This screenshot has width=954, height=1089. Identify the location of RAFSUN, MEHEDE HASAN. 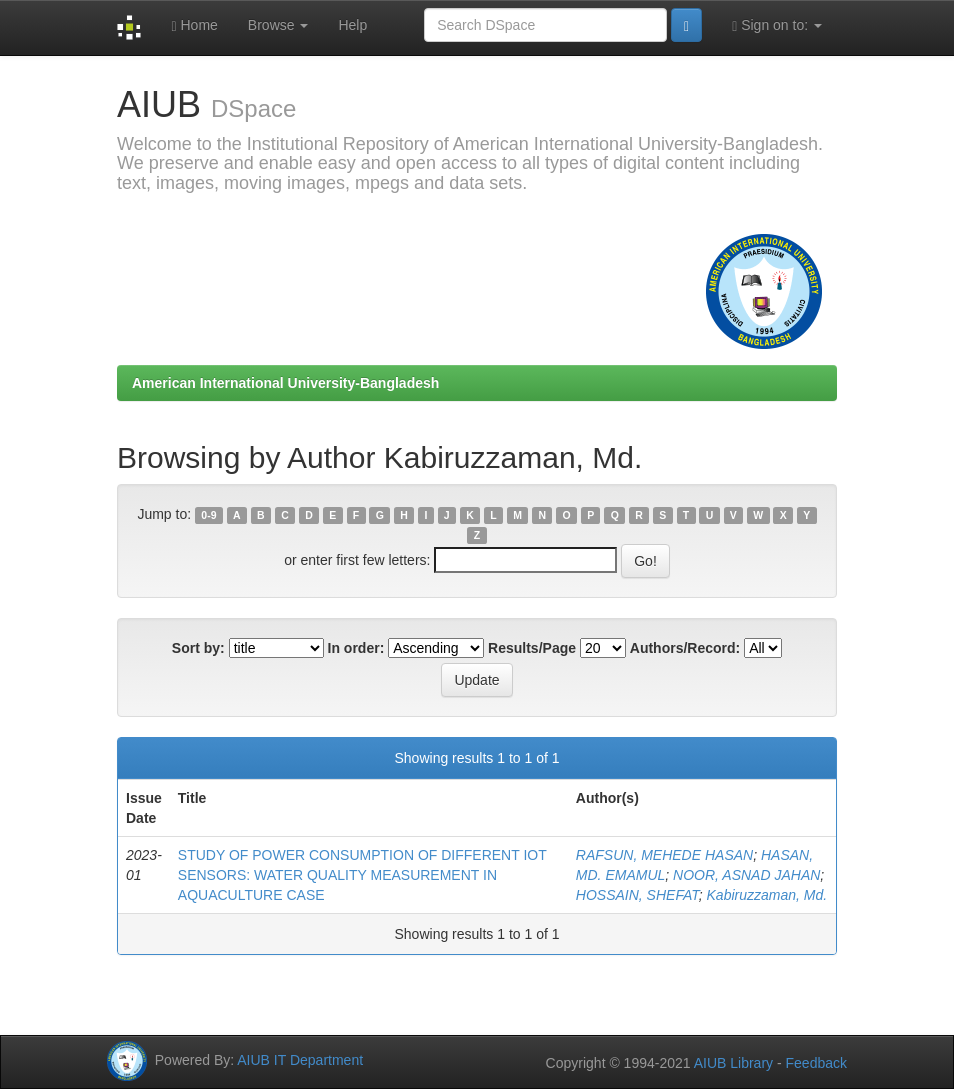
(664, 855).